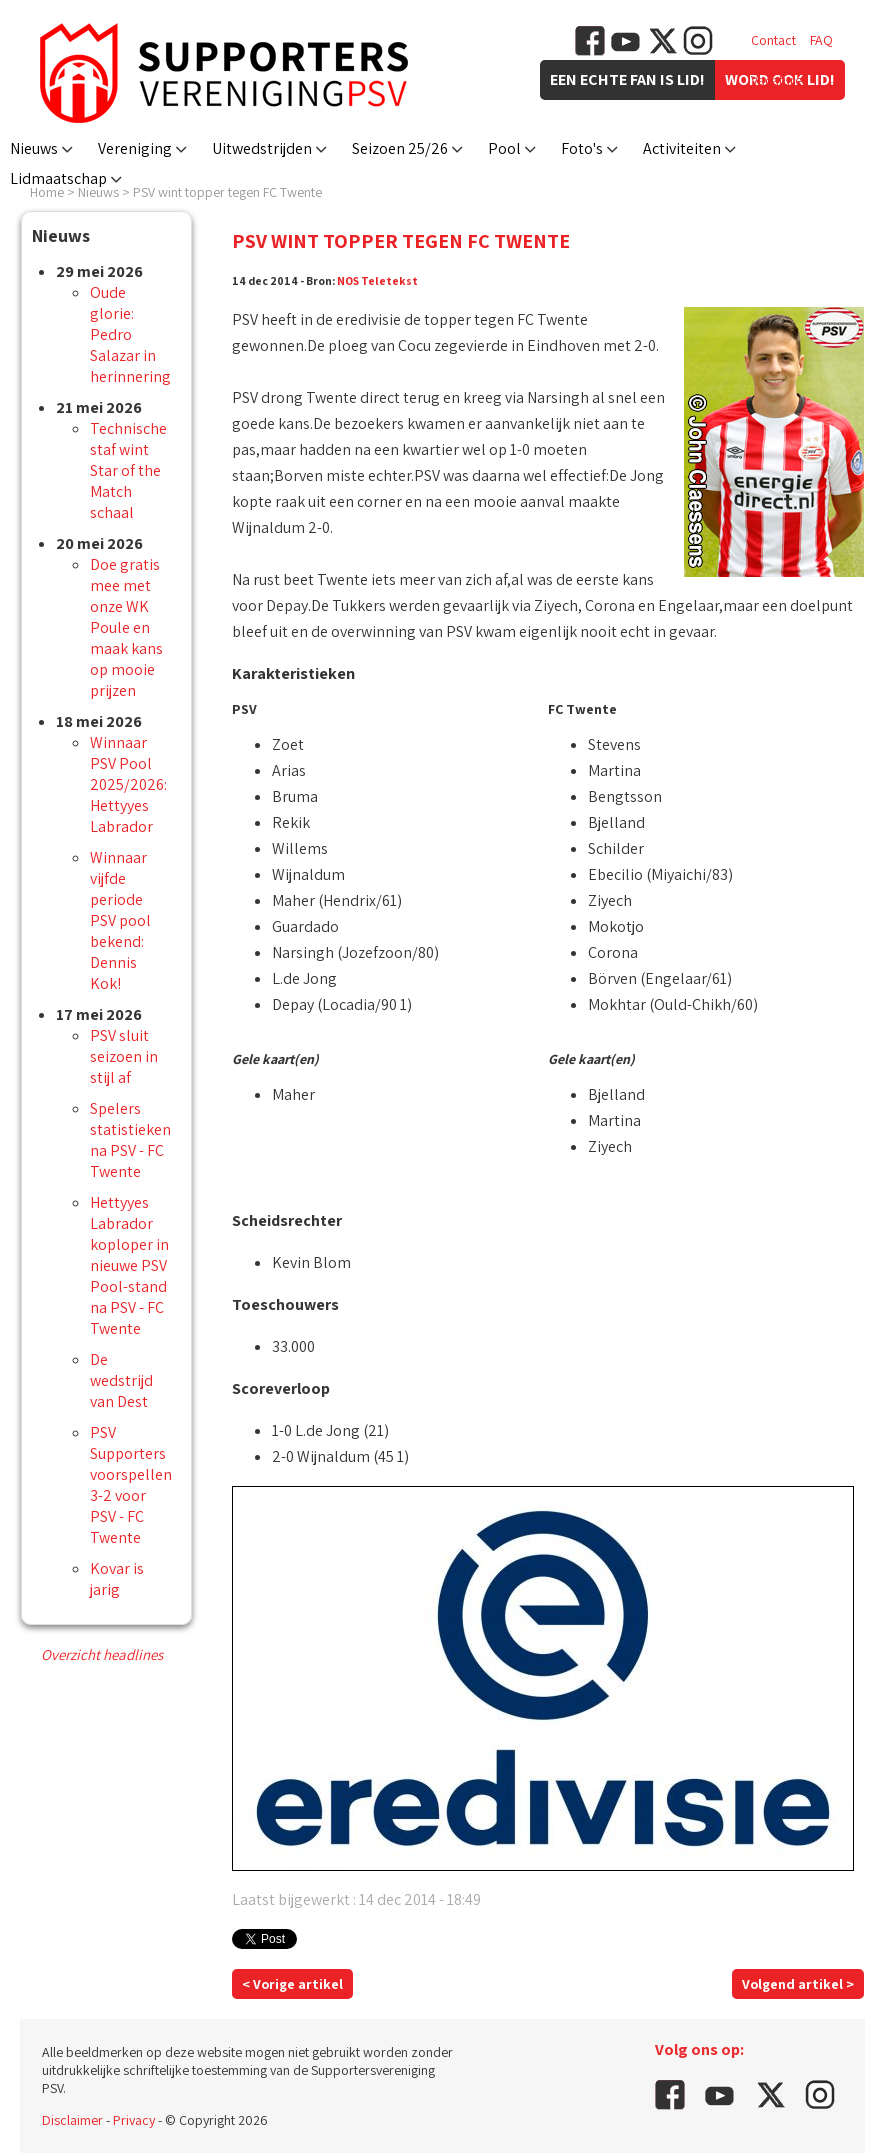 The image size is (885, 2153). I want to click on Uitwedstrijden, so click(262, 148).